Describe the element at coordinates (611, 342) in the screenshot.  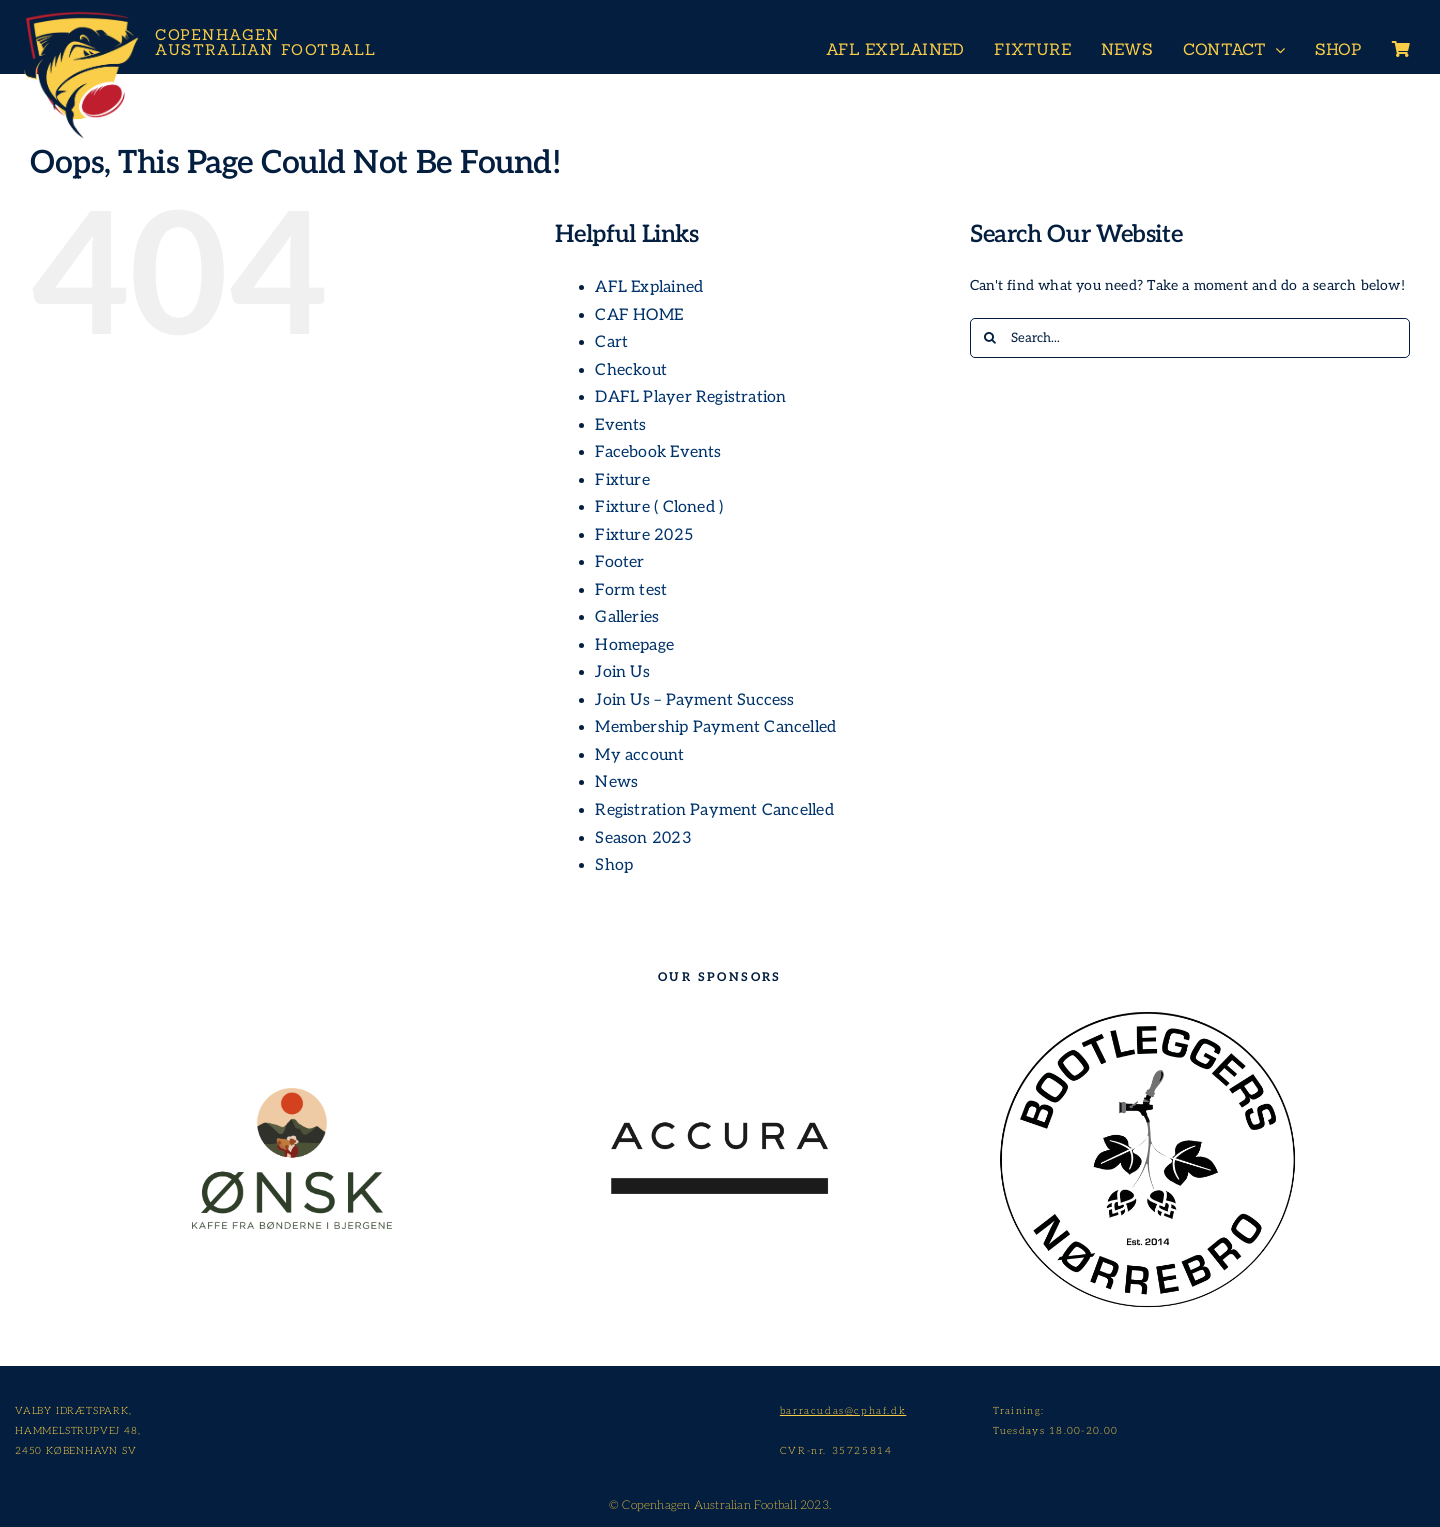
I see `Cart` at that location.